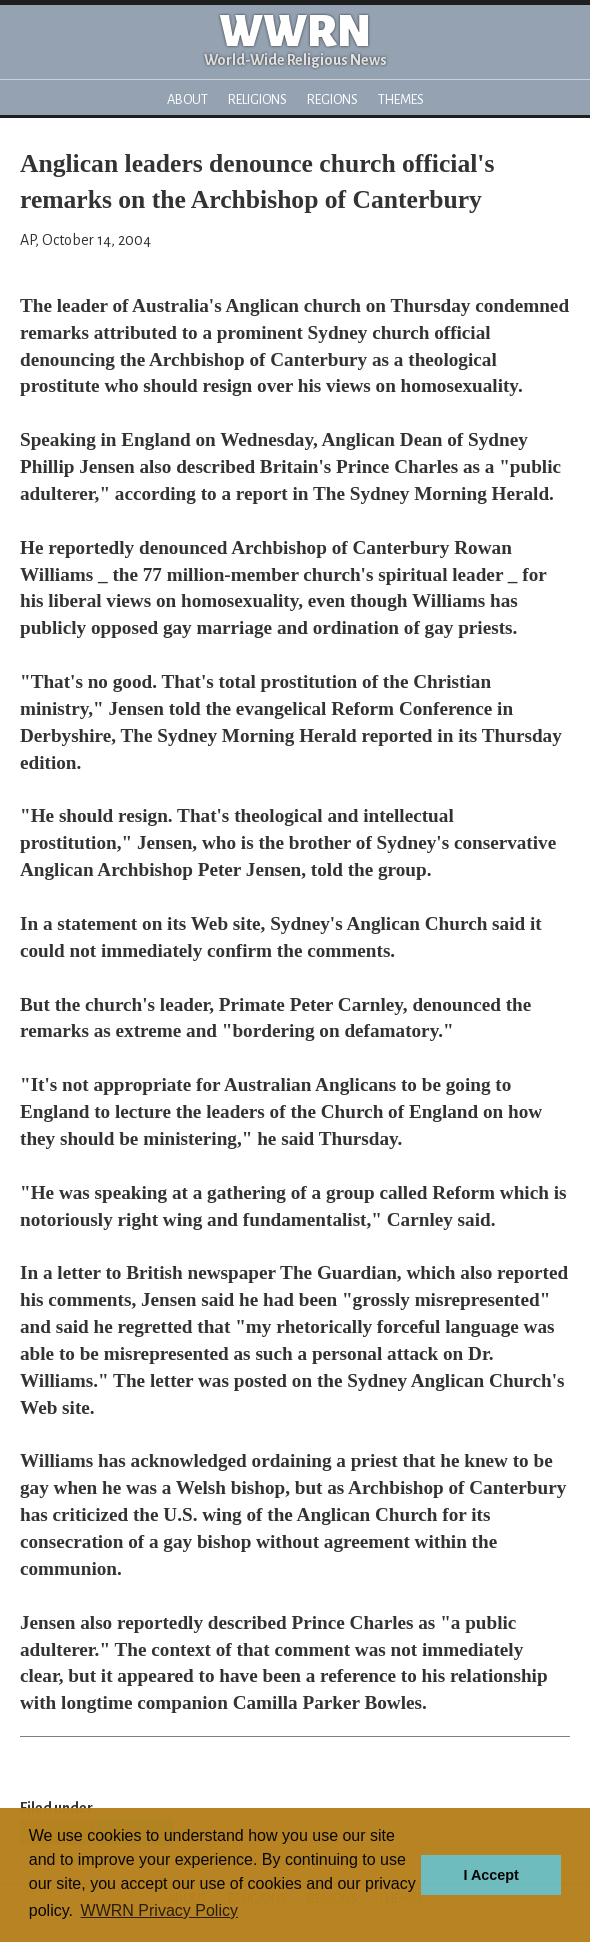 Image resolution: width=590 pixels, height=1942 pixels. Describe the element at coordinates (187, 99) in the screenshot. I see `About` at that location.